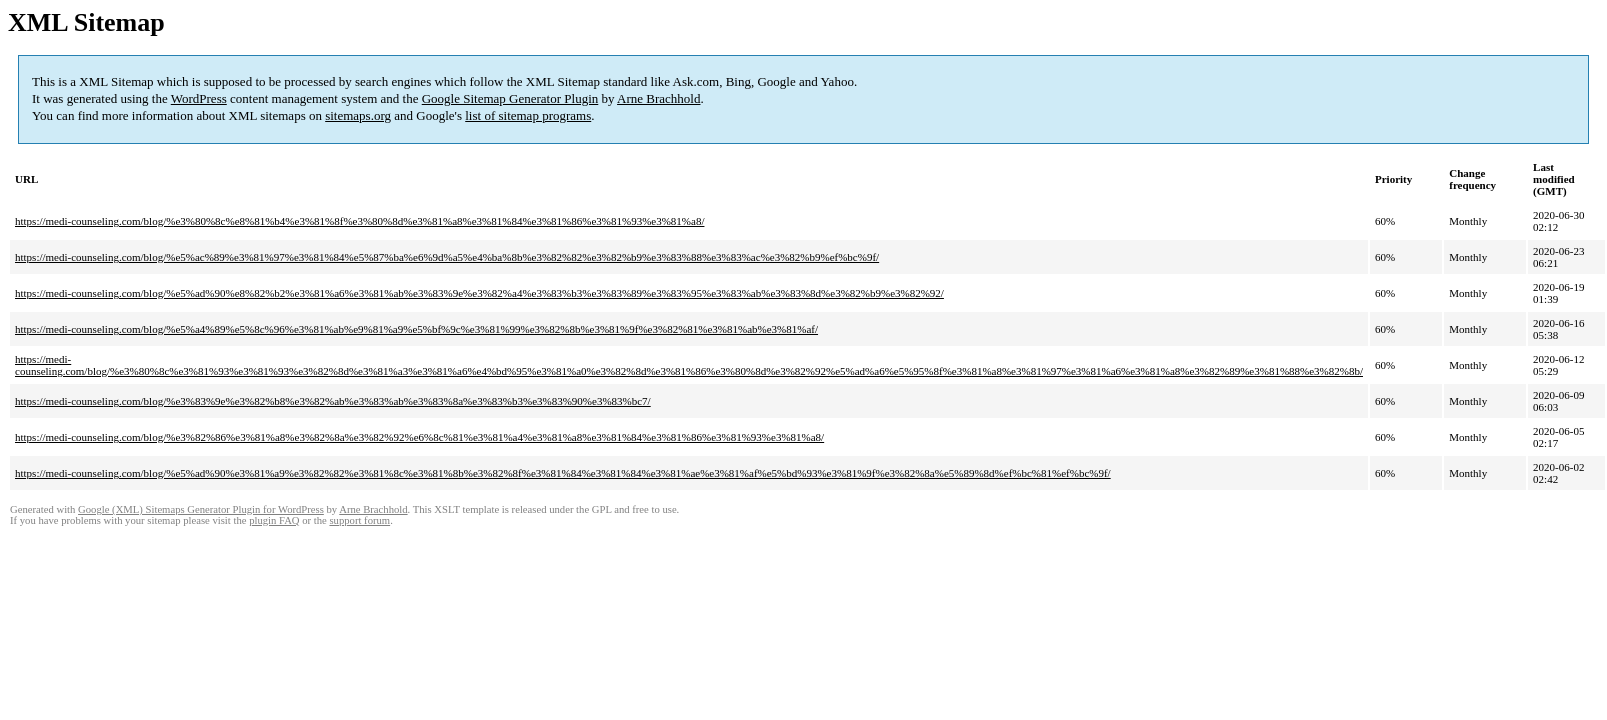 This screenshot has width=1607, height=720. I want to click on Google (XML) Sitemaps Generator Plugin for WordPress, so click(201, 509).